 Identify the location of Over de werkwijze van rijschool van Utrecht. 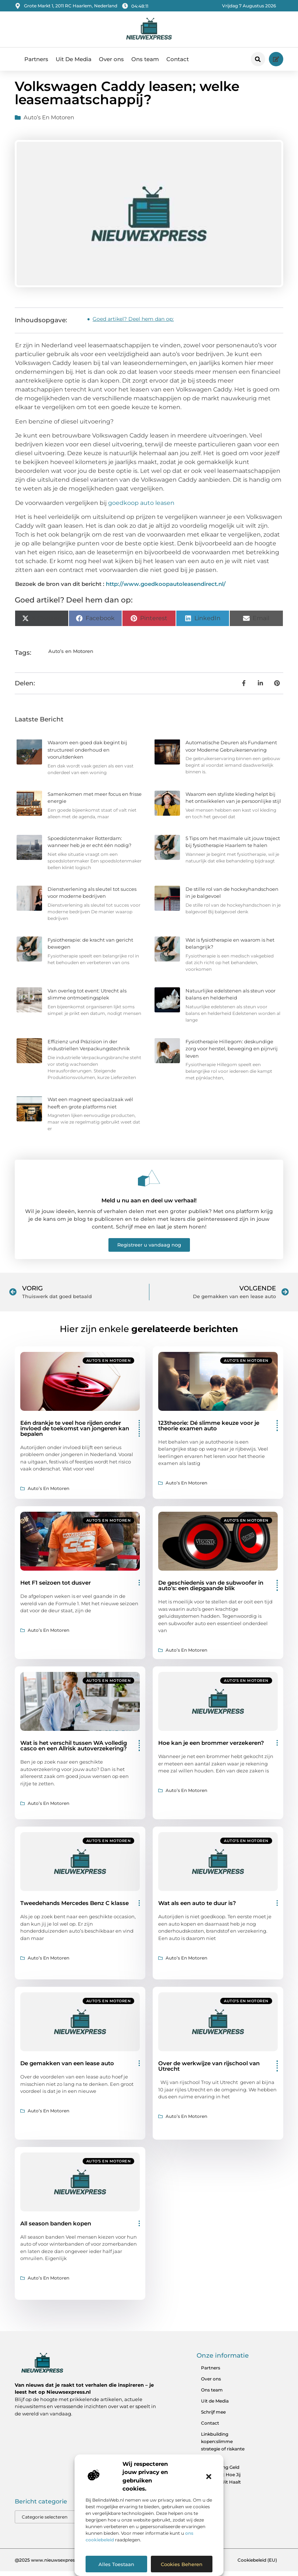
(209, 2070).